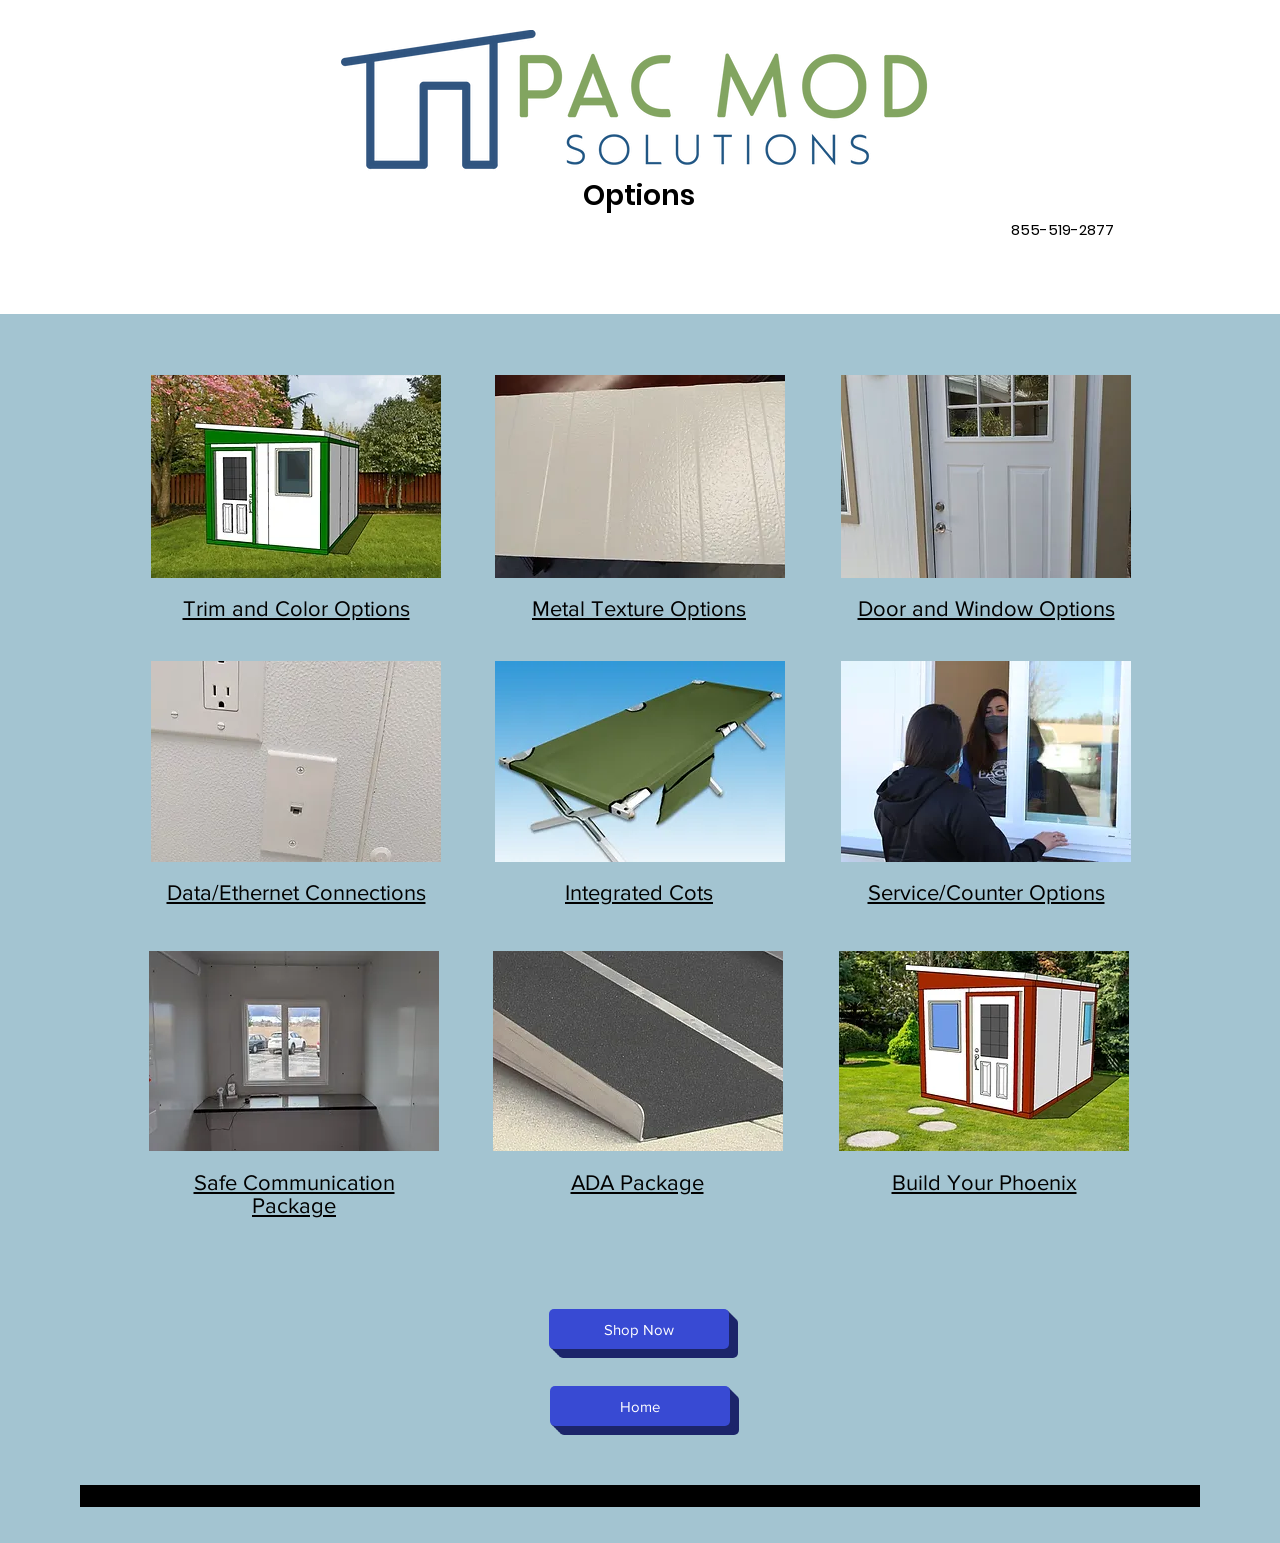 The width and height of the screenshot is (1280, 1543). What do you see at coordinates (986, 608) in the screenshot?
I see `Door and Window Options` at bounding box center [986, 608].